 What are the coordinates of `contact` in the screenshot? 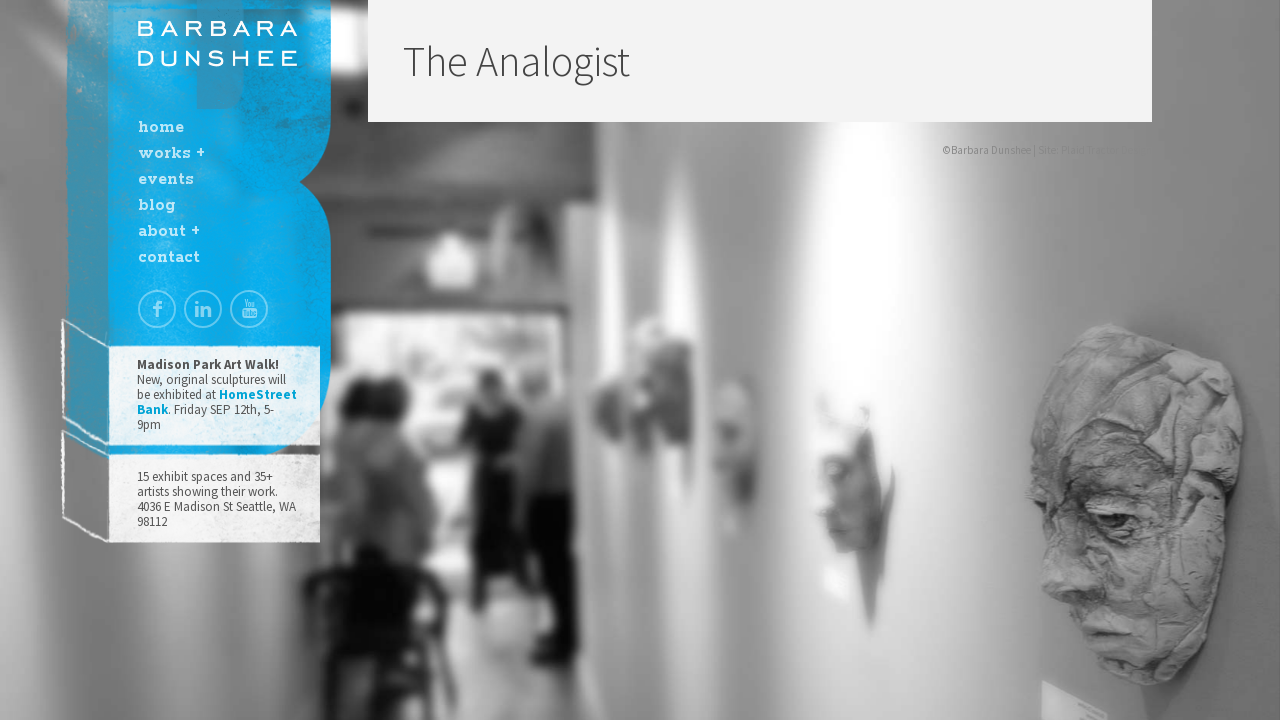 It's located at (169, 257).